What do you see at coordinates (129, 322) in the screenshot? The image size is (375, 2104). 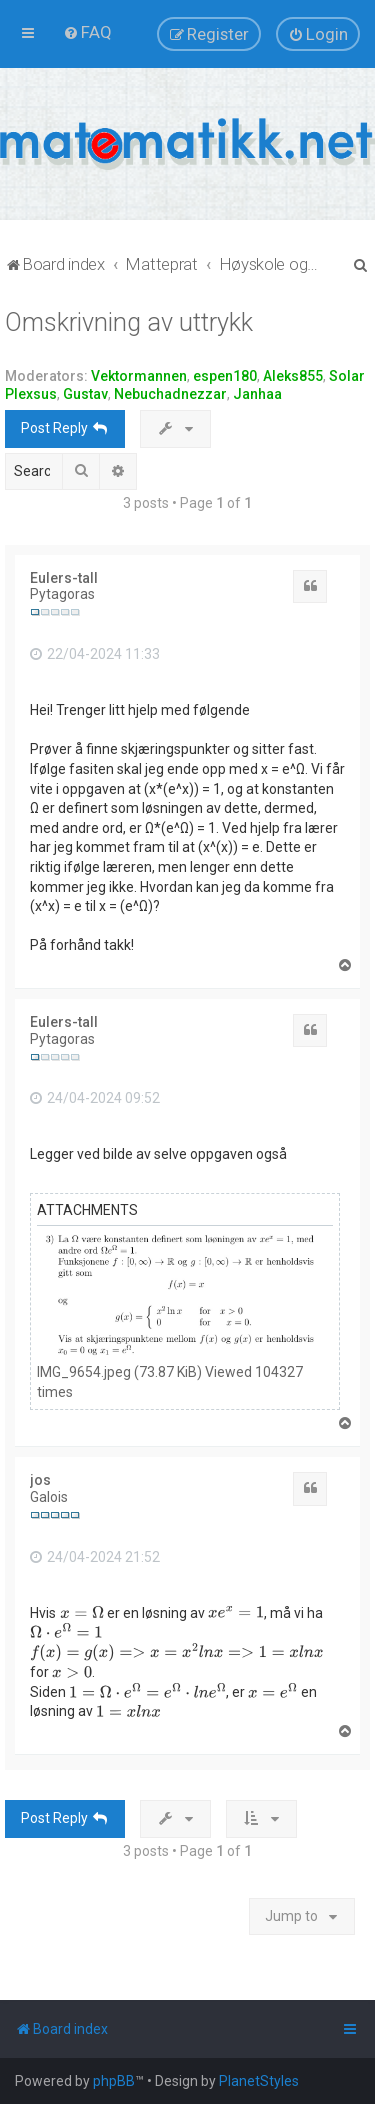 I see `Omskrivning av uttrykk` at bounding box center [129, 322].